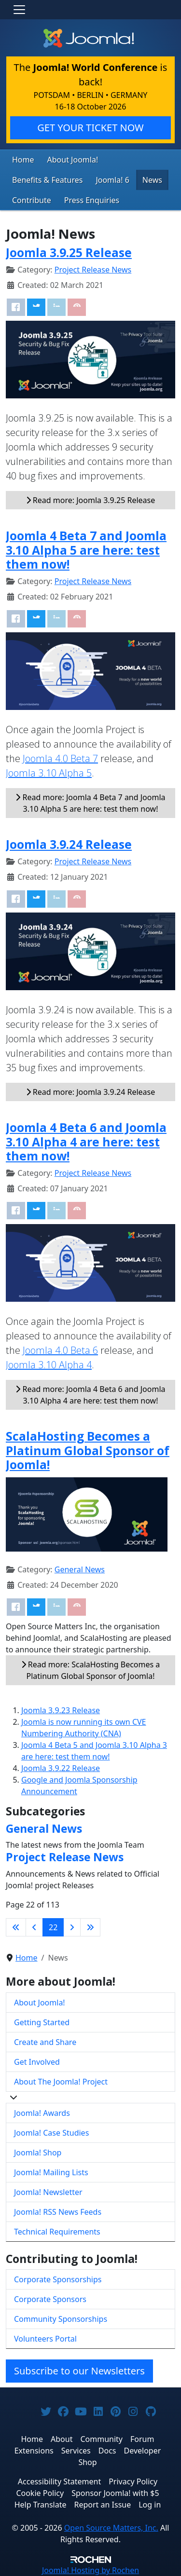 This screenshot has height=2576, width=181. Describe the element at coordinates (60, 2319) in the screenshot. I see `Community Sponsorships` at that location.